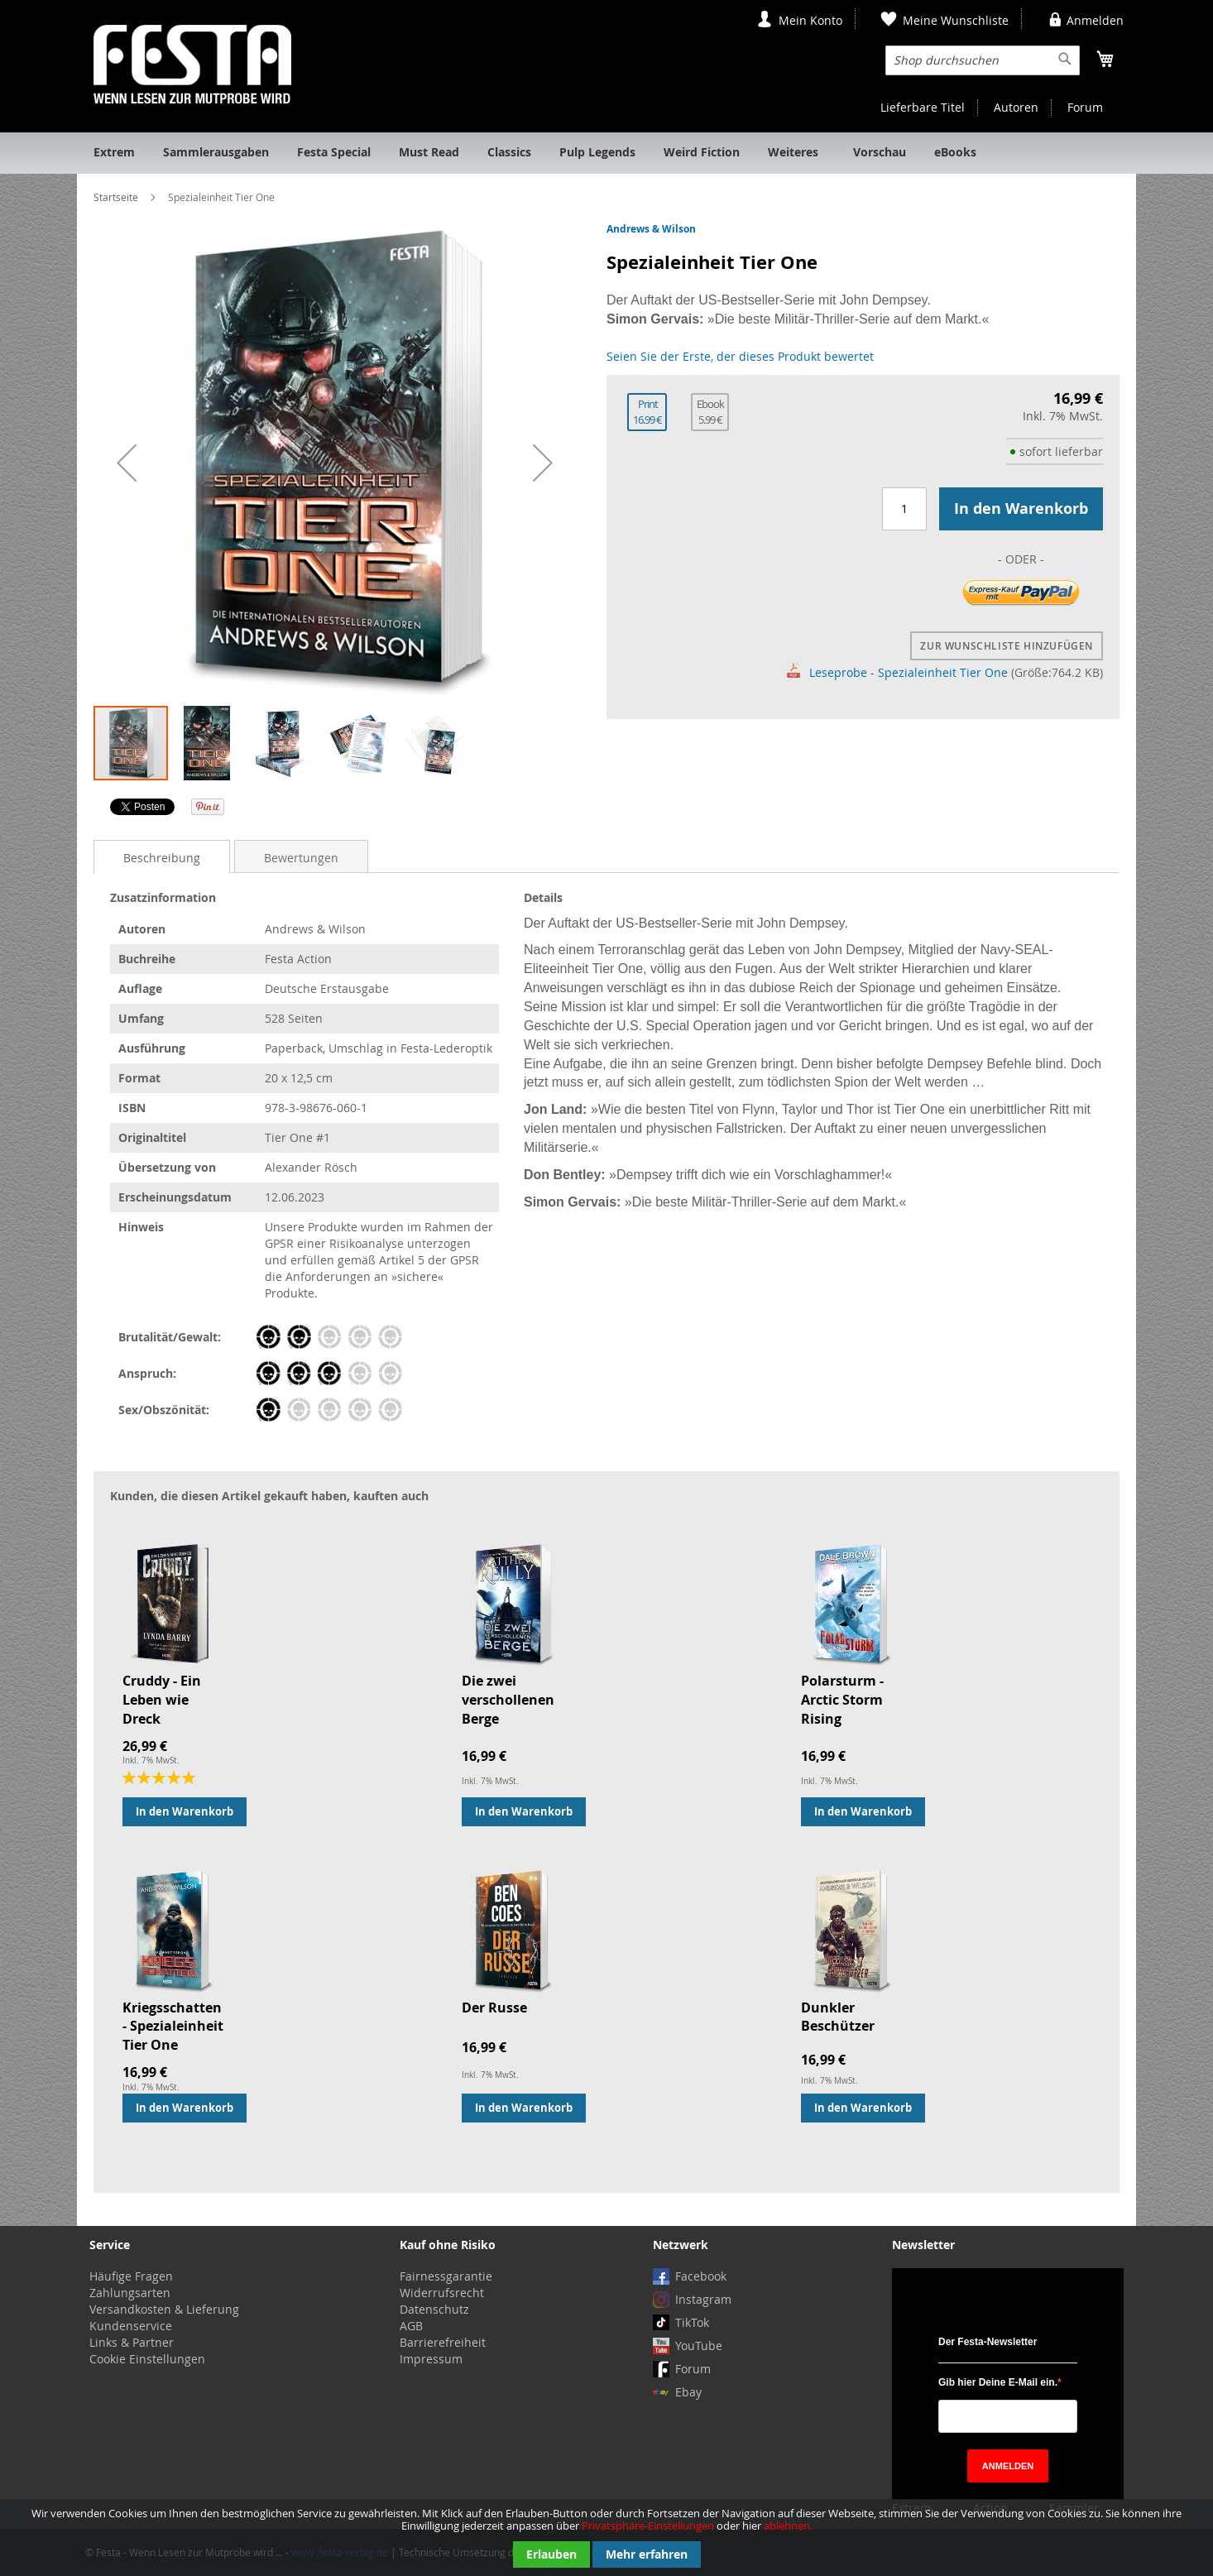 The height and width of the screenshot is (2576, 1213). I want to click on Anmelden, so click(1095, 20).